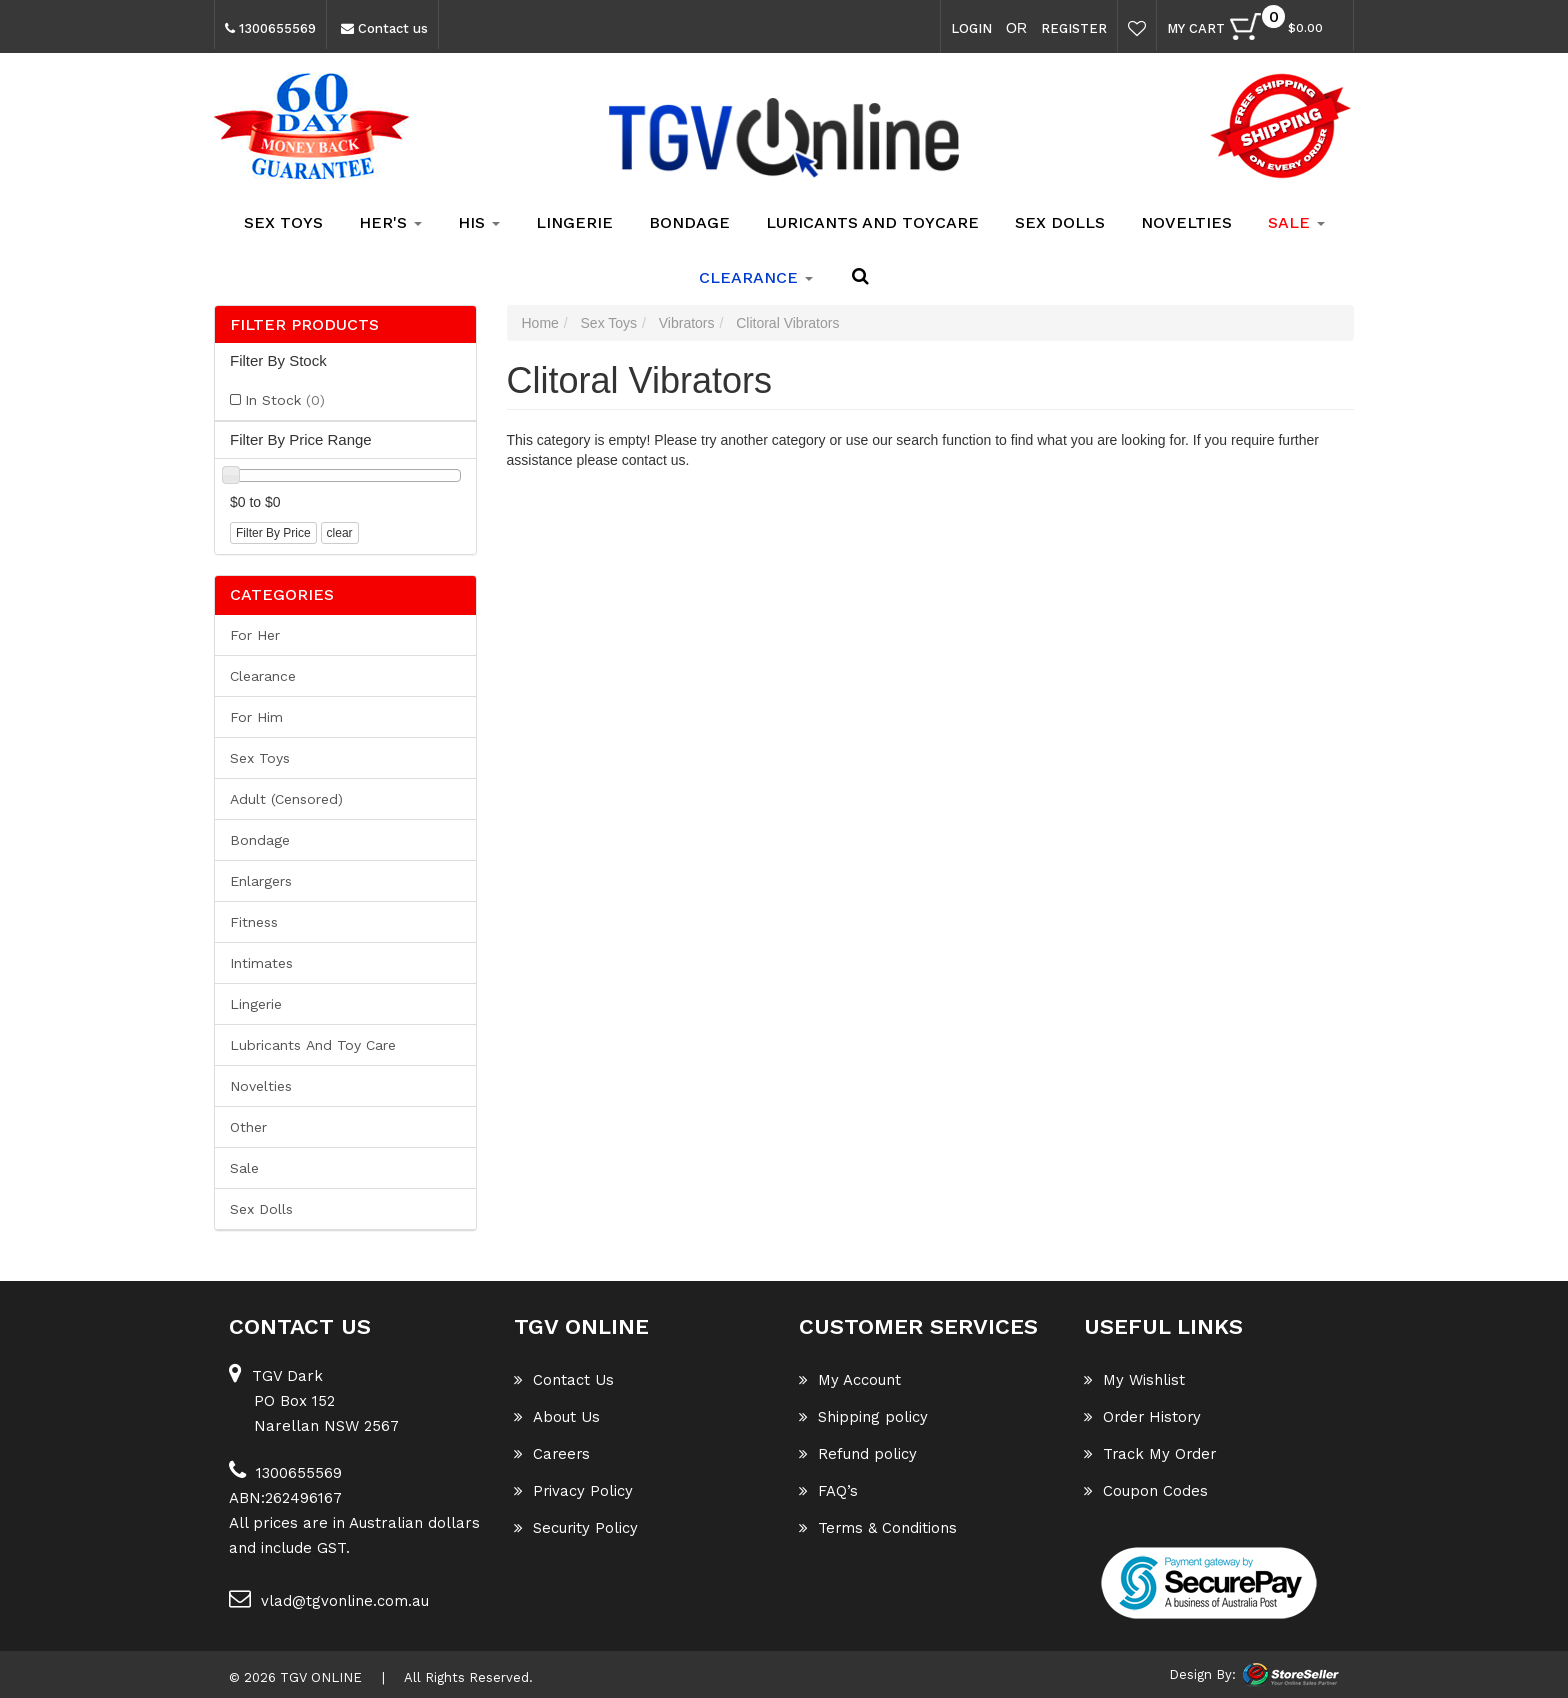  I want to click on Coupon Codes, so click(1146, 1491).